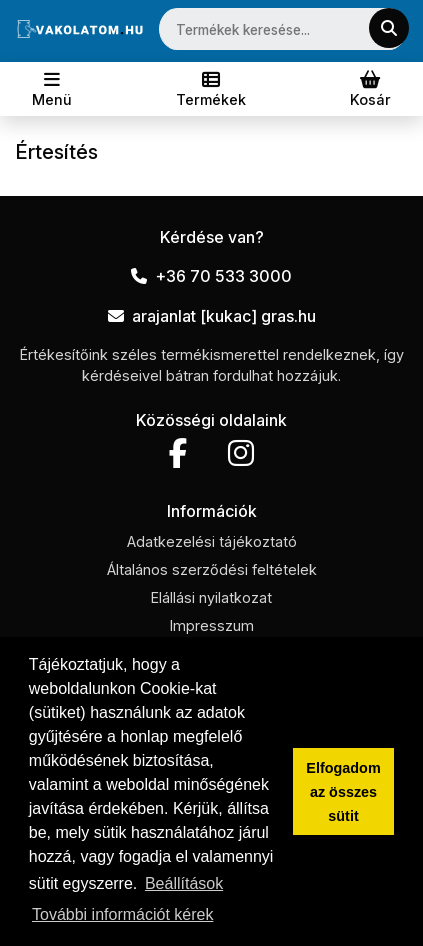  I want to click on Elfogadom az összes sütit [button], so click(343, 792).